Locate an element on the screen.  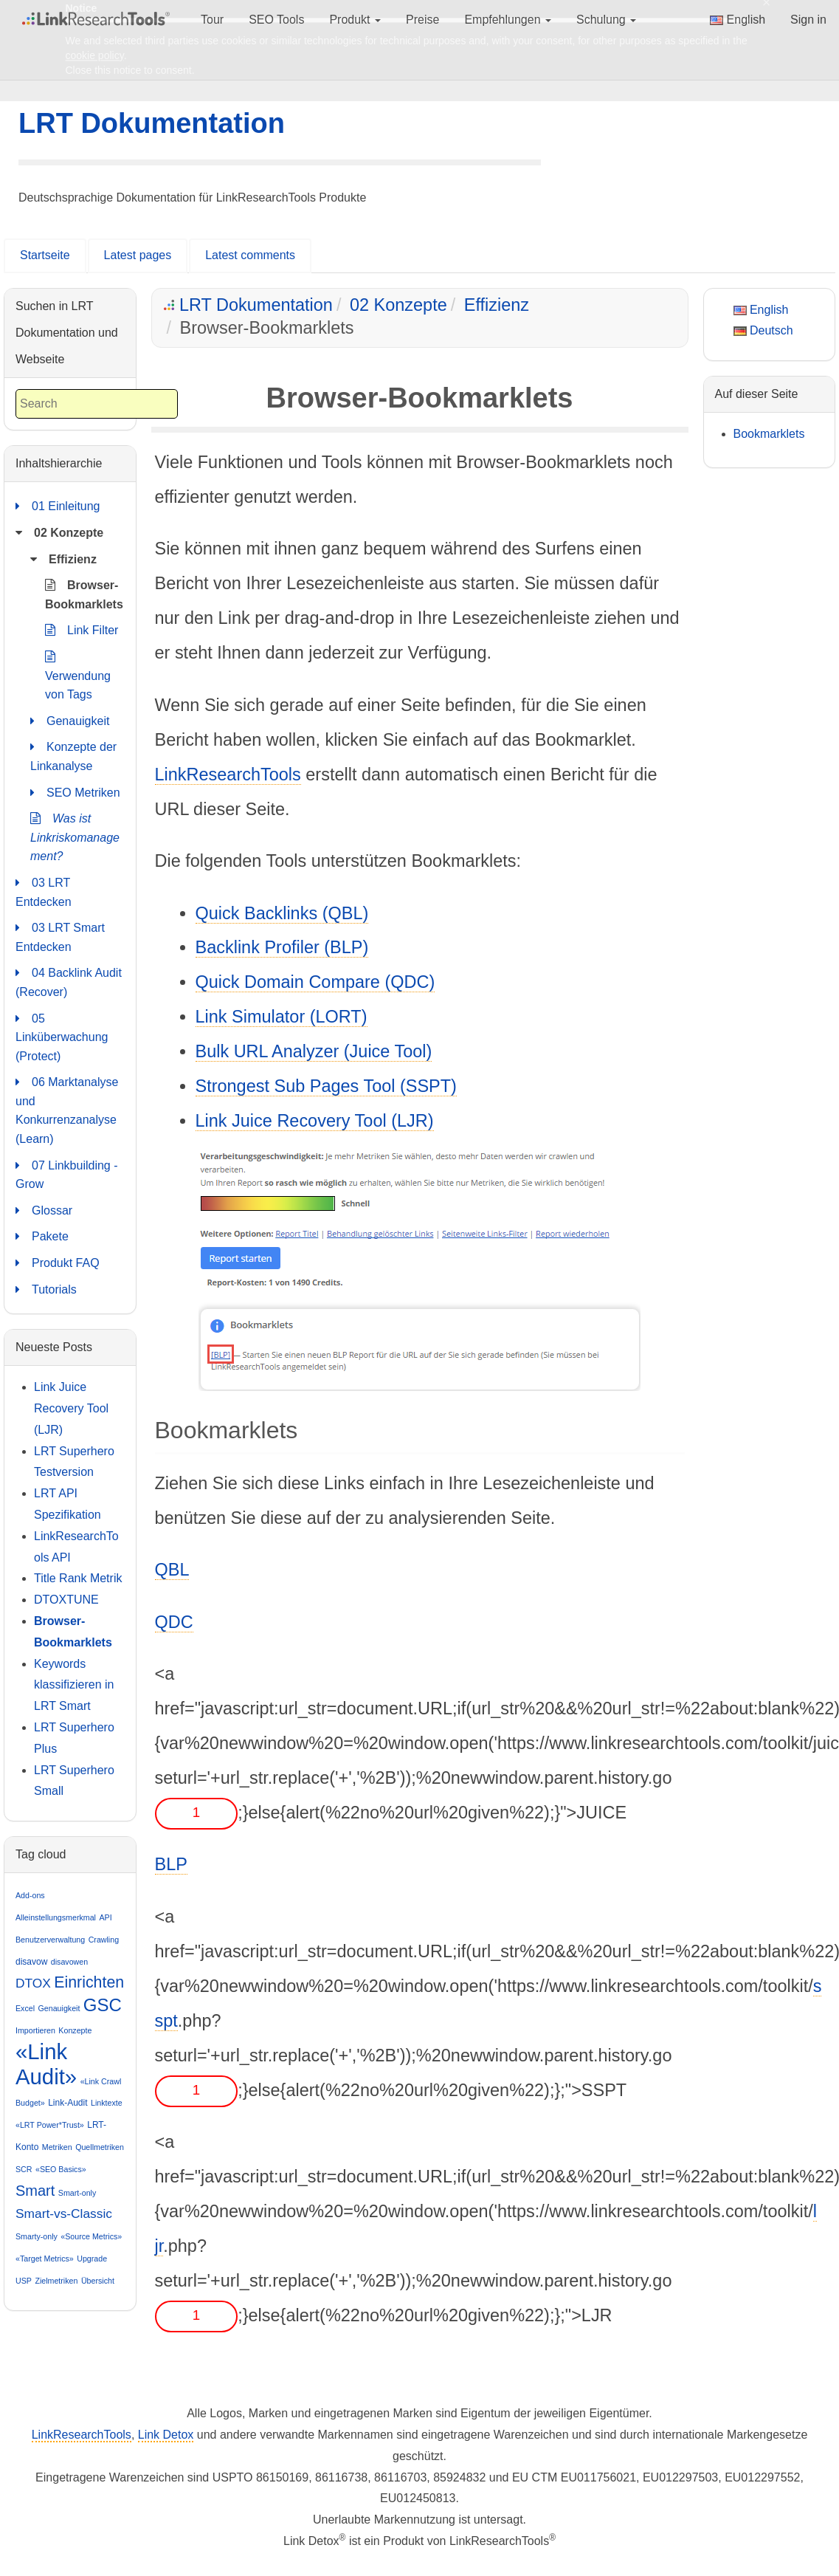
Title Rank Metrik is located at coordinates (78, 1578).